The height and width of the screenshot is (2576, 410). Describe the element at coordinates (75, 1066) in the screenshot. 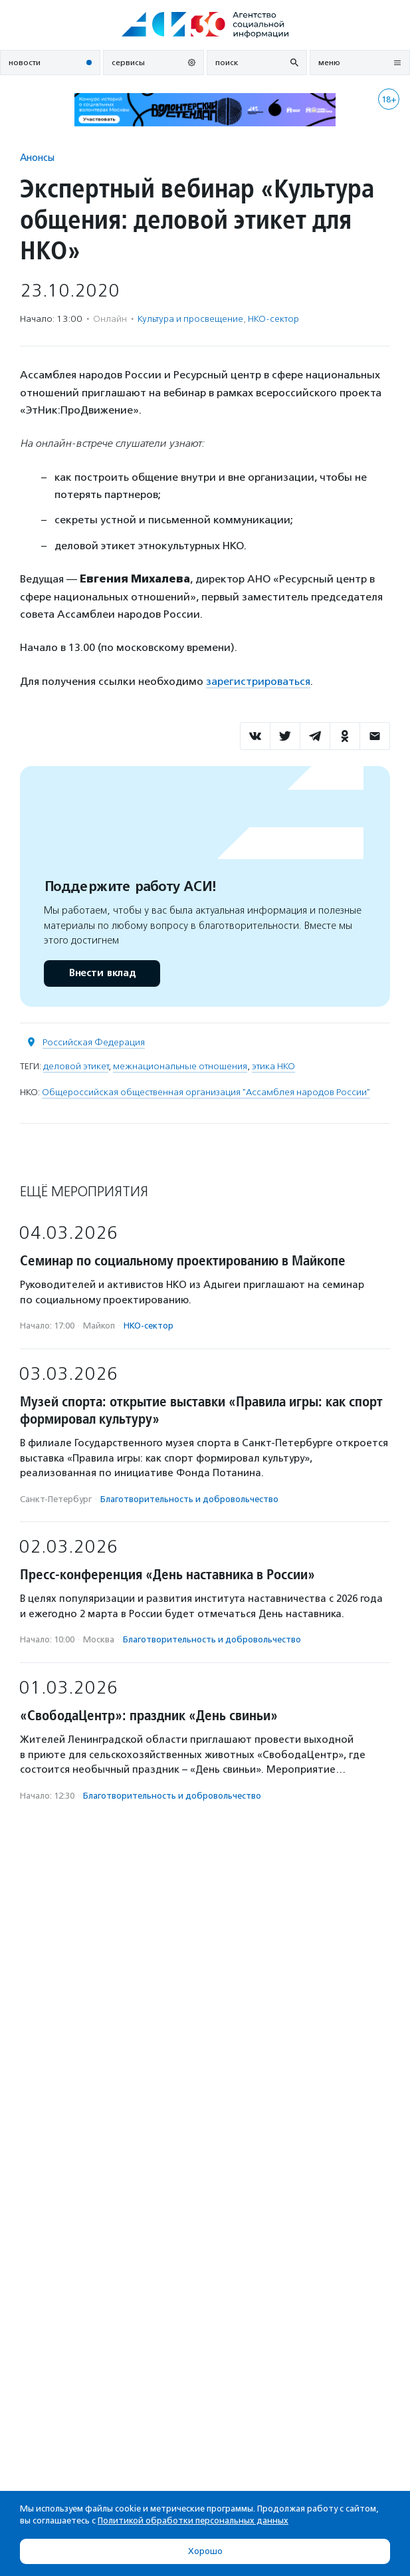

I see `деловой этикет` at that location.